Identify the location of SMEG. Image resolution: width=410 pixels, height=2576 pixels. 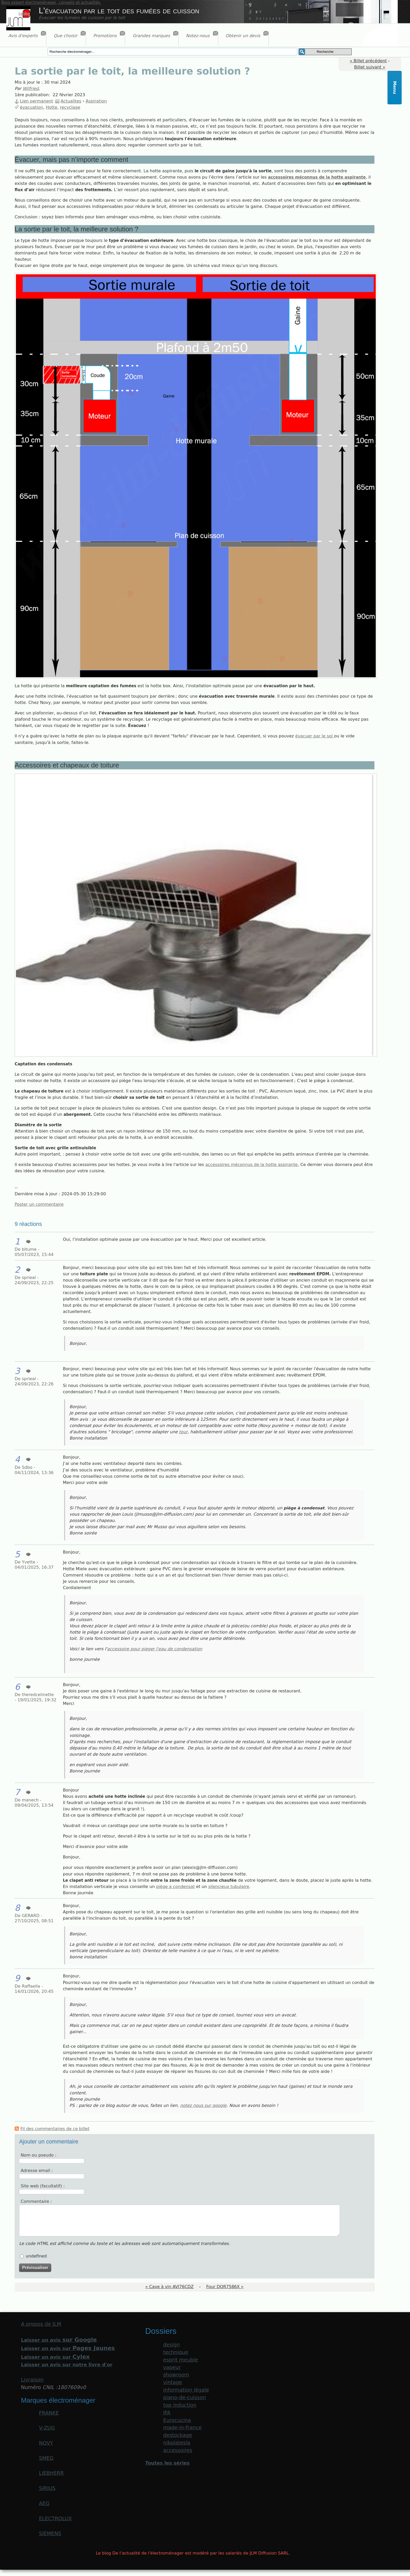
(46, 2458).